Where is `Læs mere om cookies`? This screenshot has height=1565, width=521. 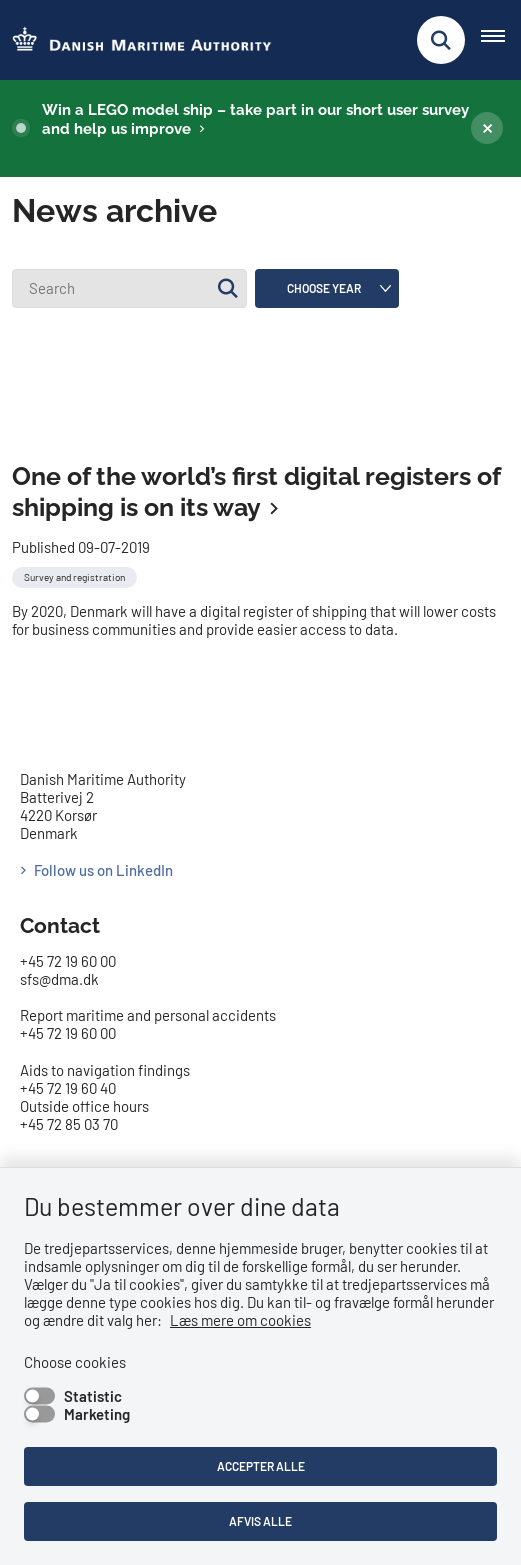
Læs mere om cookies is located at coordinates (240, 1320).